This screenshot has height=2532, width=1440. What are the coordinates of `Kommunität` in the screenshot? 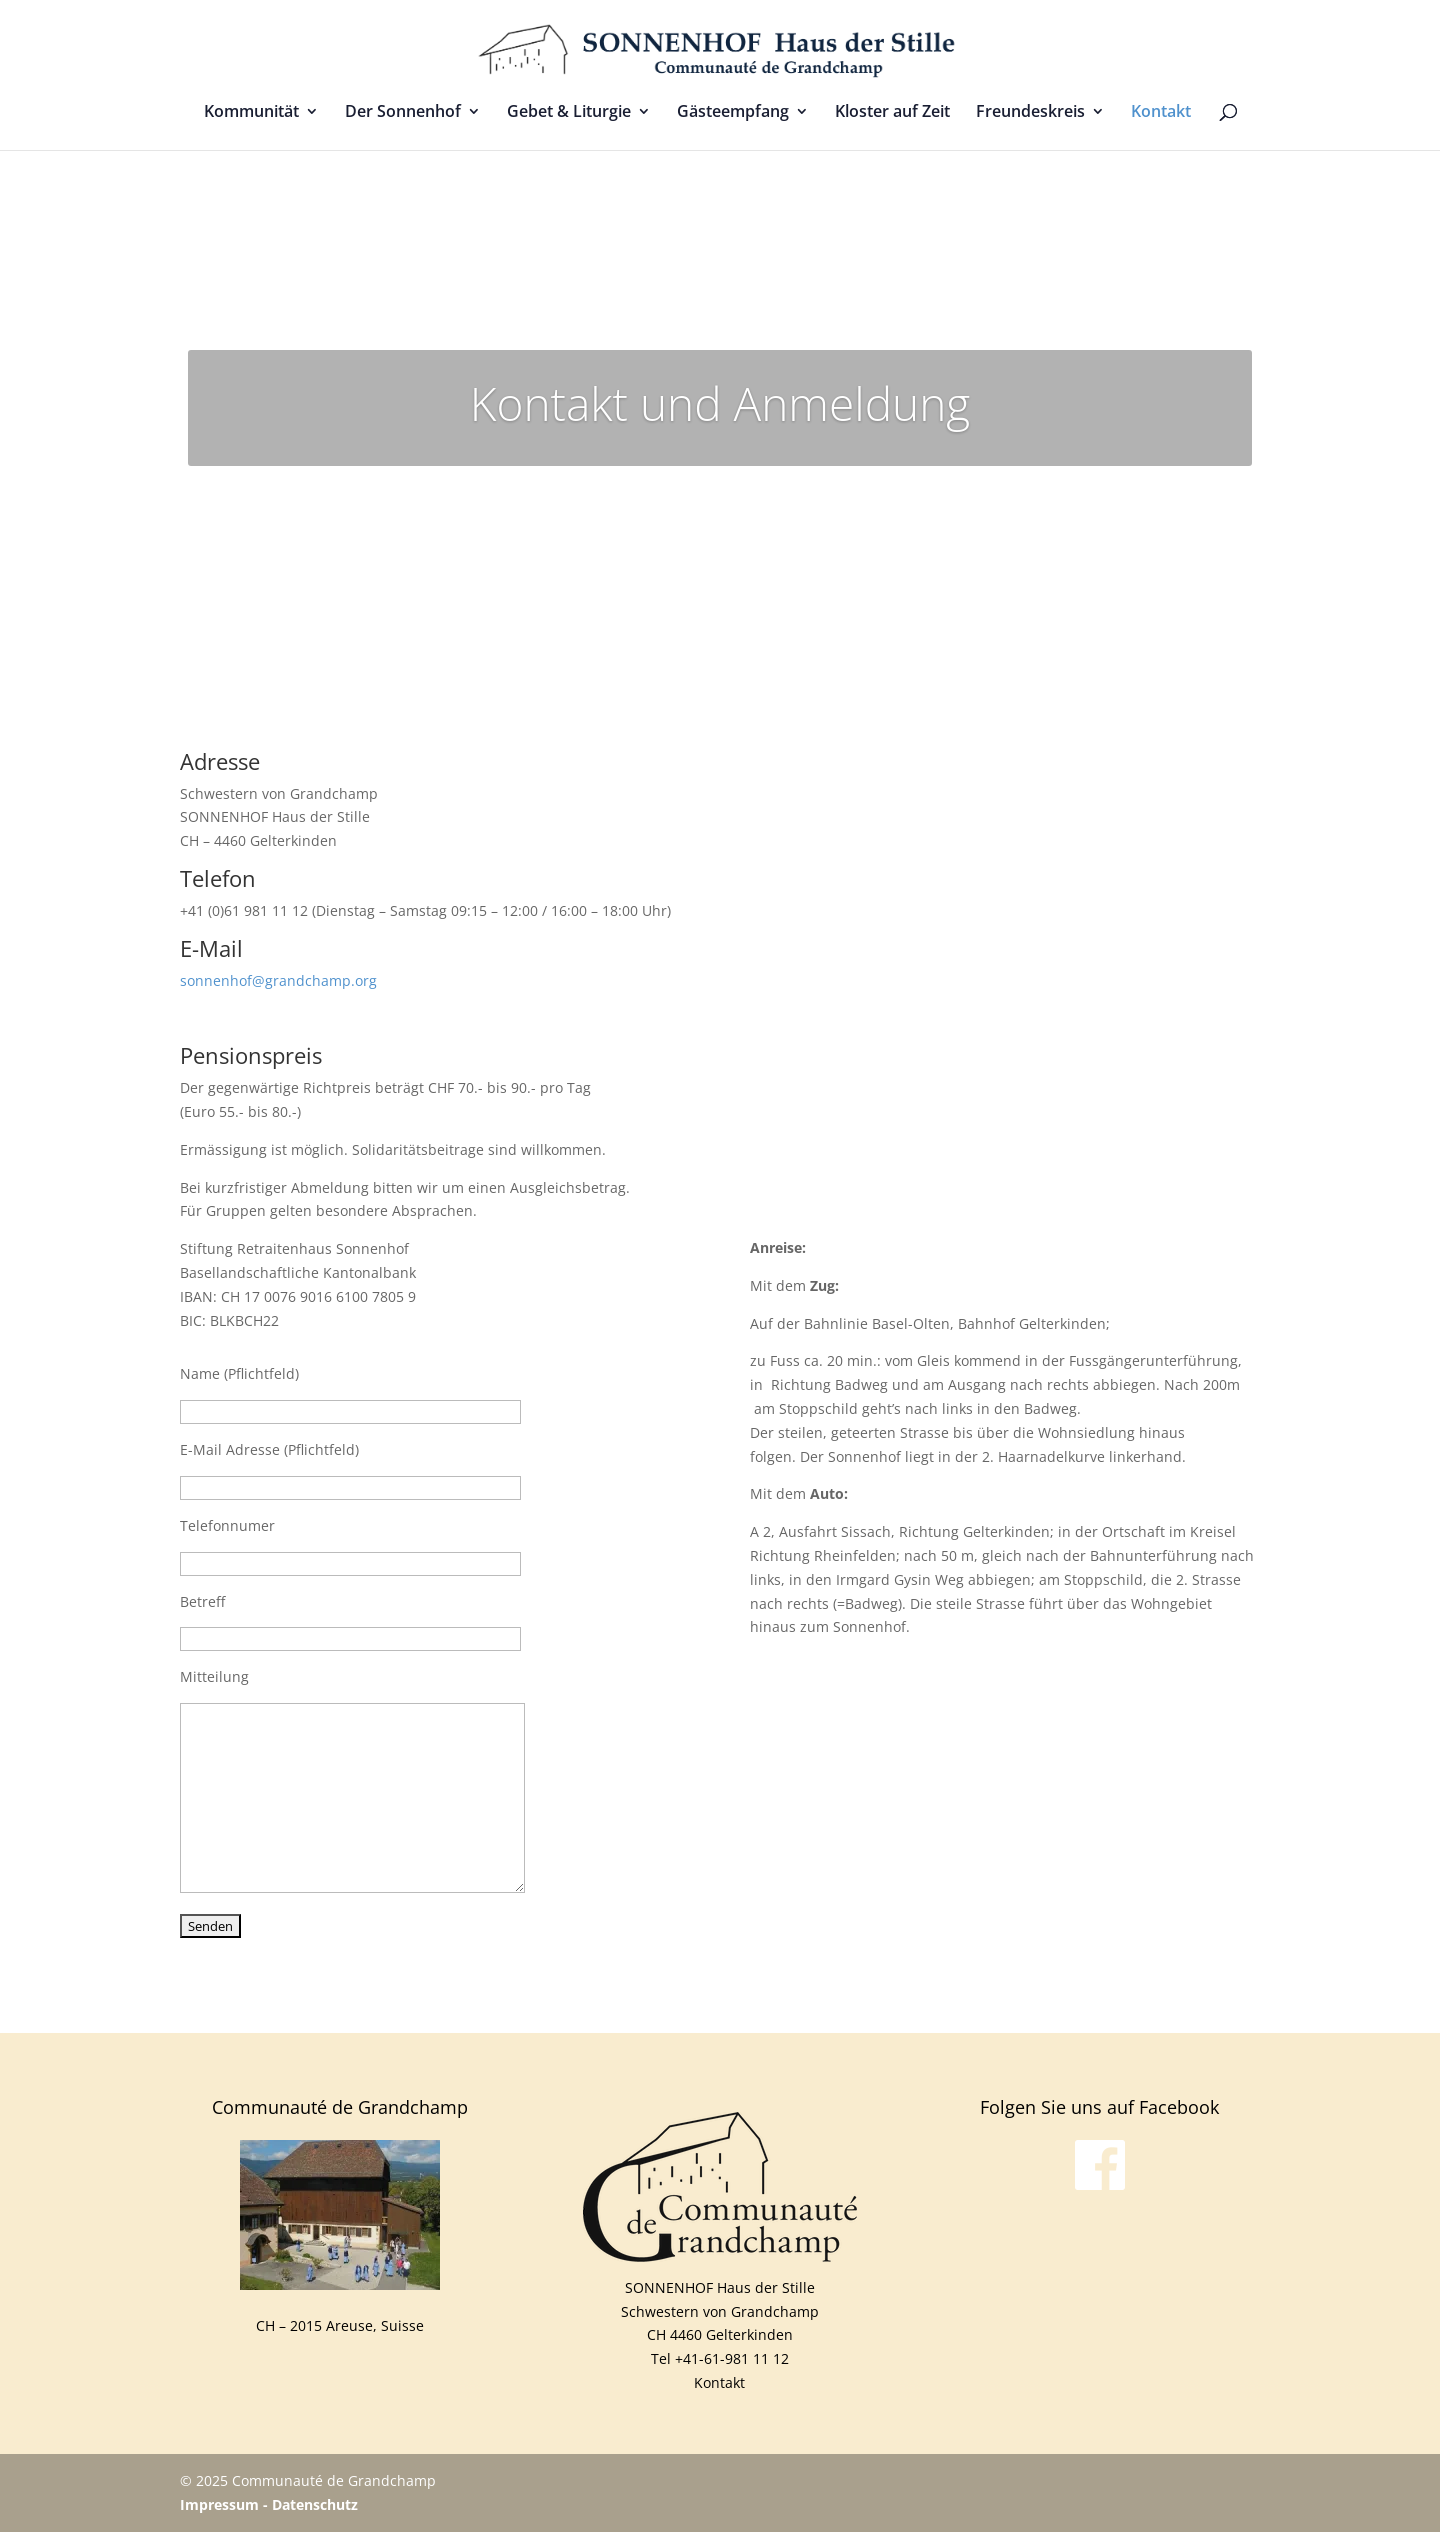 It's located at (251, 113).